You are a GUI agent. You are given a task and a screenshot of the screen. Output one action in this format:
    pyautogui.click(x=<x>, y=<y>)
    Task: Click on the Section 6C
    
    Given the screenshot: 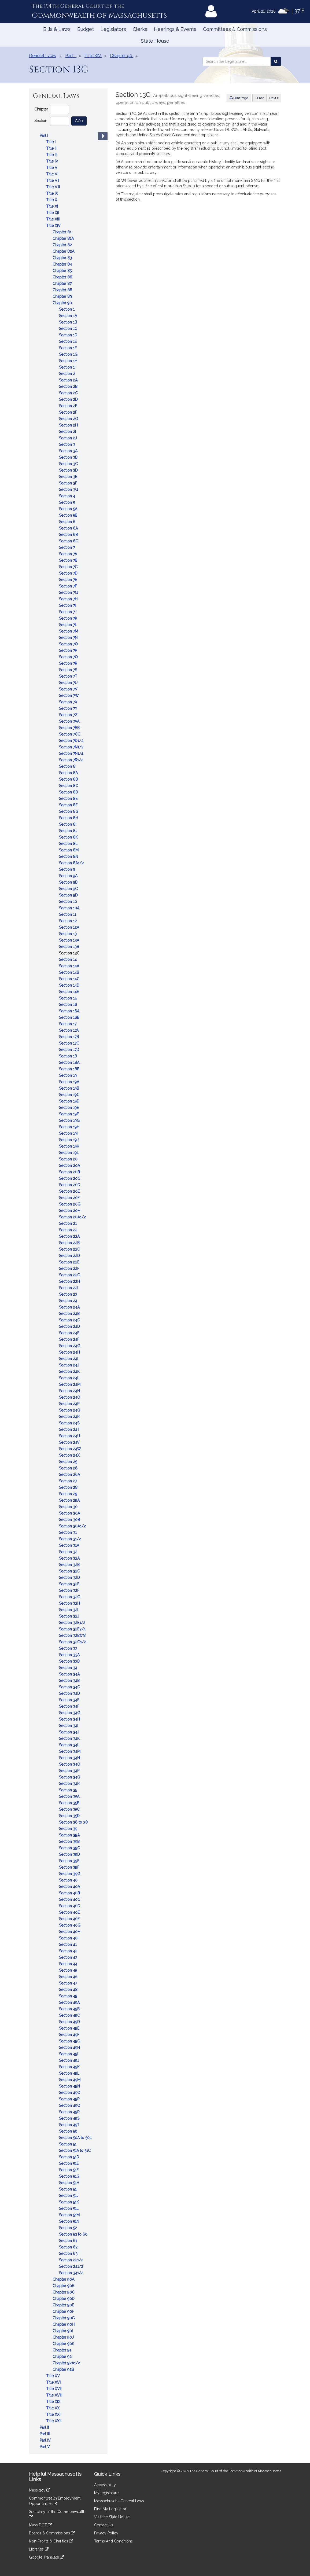 What is the action you would take?
    pyautogui.click(x=69, y=541)
    